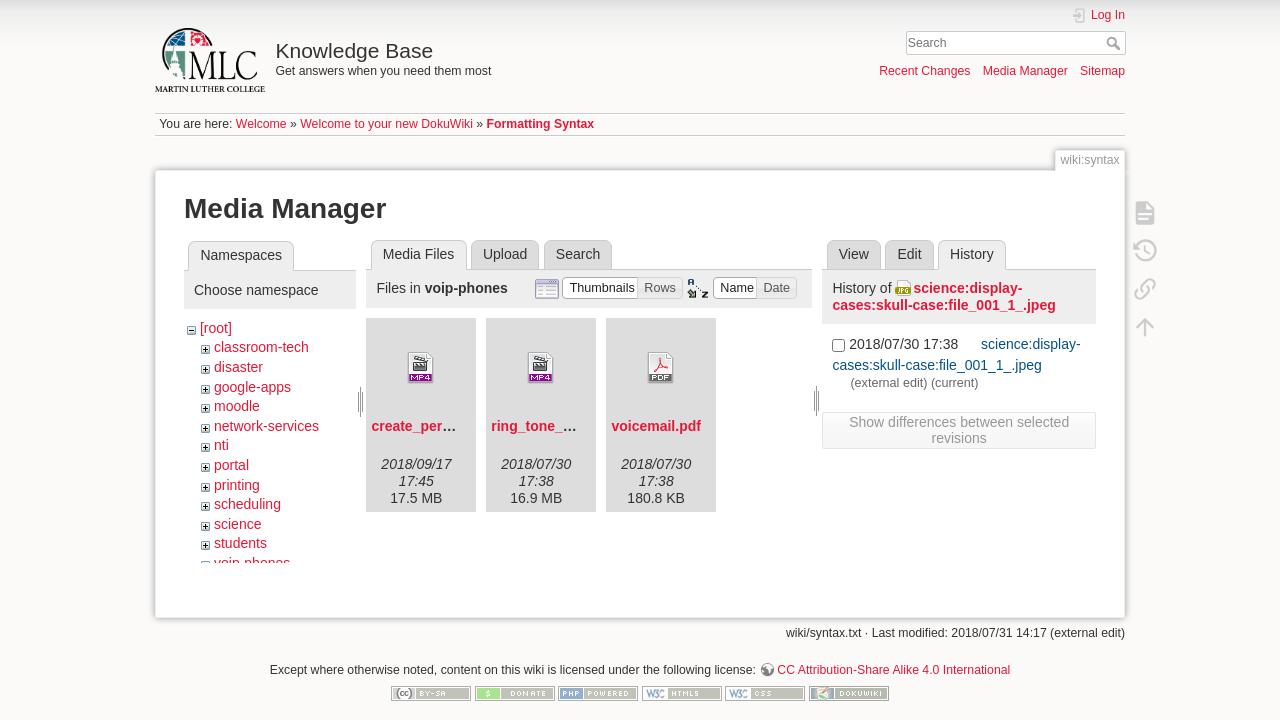 The height and width of the screenshot is (720, 1280). What do you see at coordinates (221, 445) in the screenshot?
I see `nti` at bounding box center [221, 445].